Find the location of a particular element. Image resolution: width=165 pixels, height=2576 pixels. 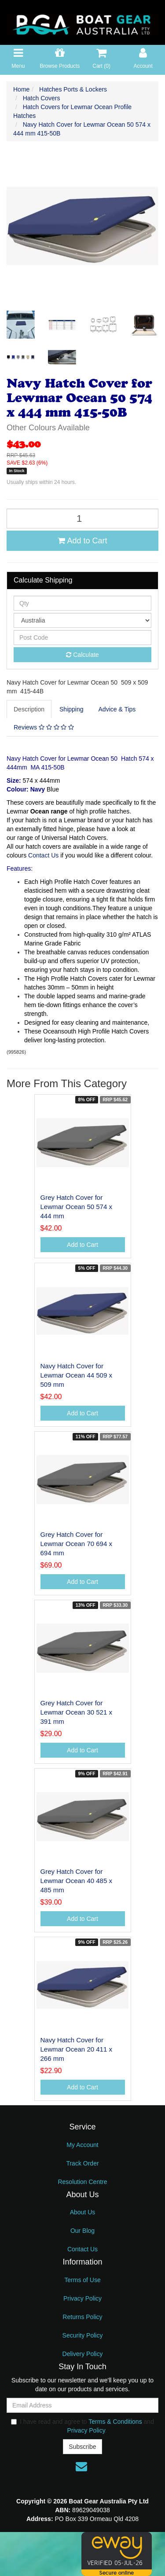

Grey Hatch Cover for Lewmar Ocean 30 521 x 391 mm is located at coordinates (76, 1712).